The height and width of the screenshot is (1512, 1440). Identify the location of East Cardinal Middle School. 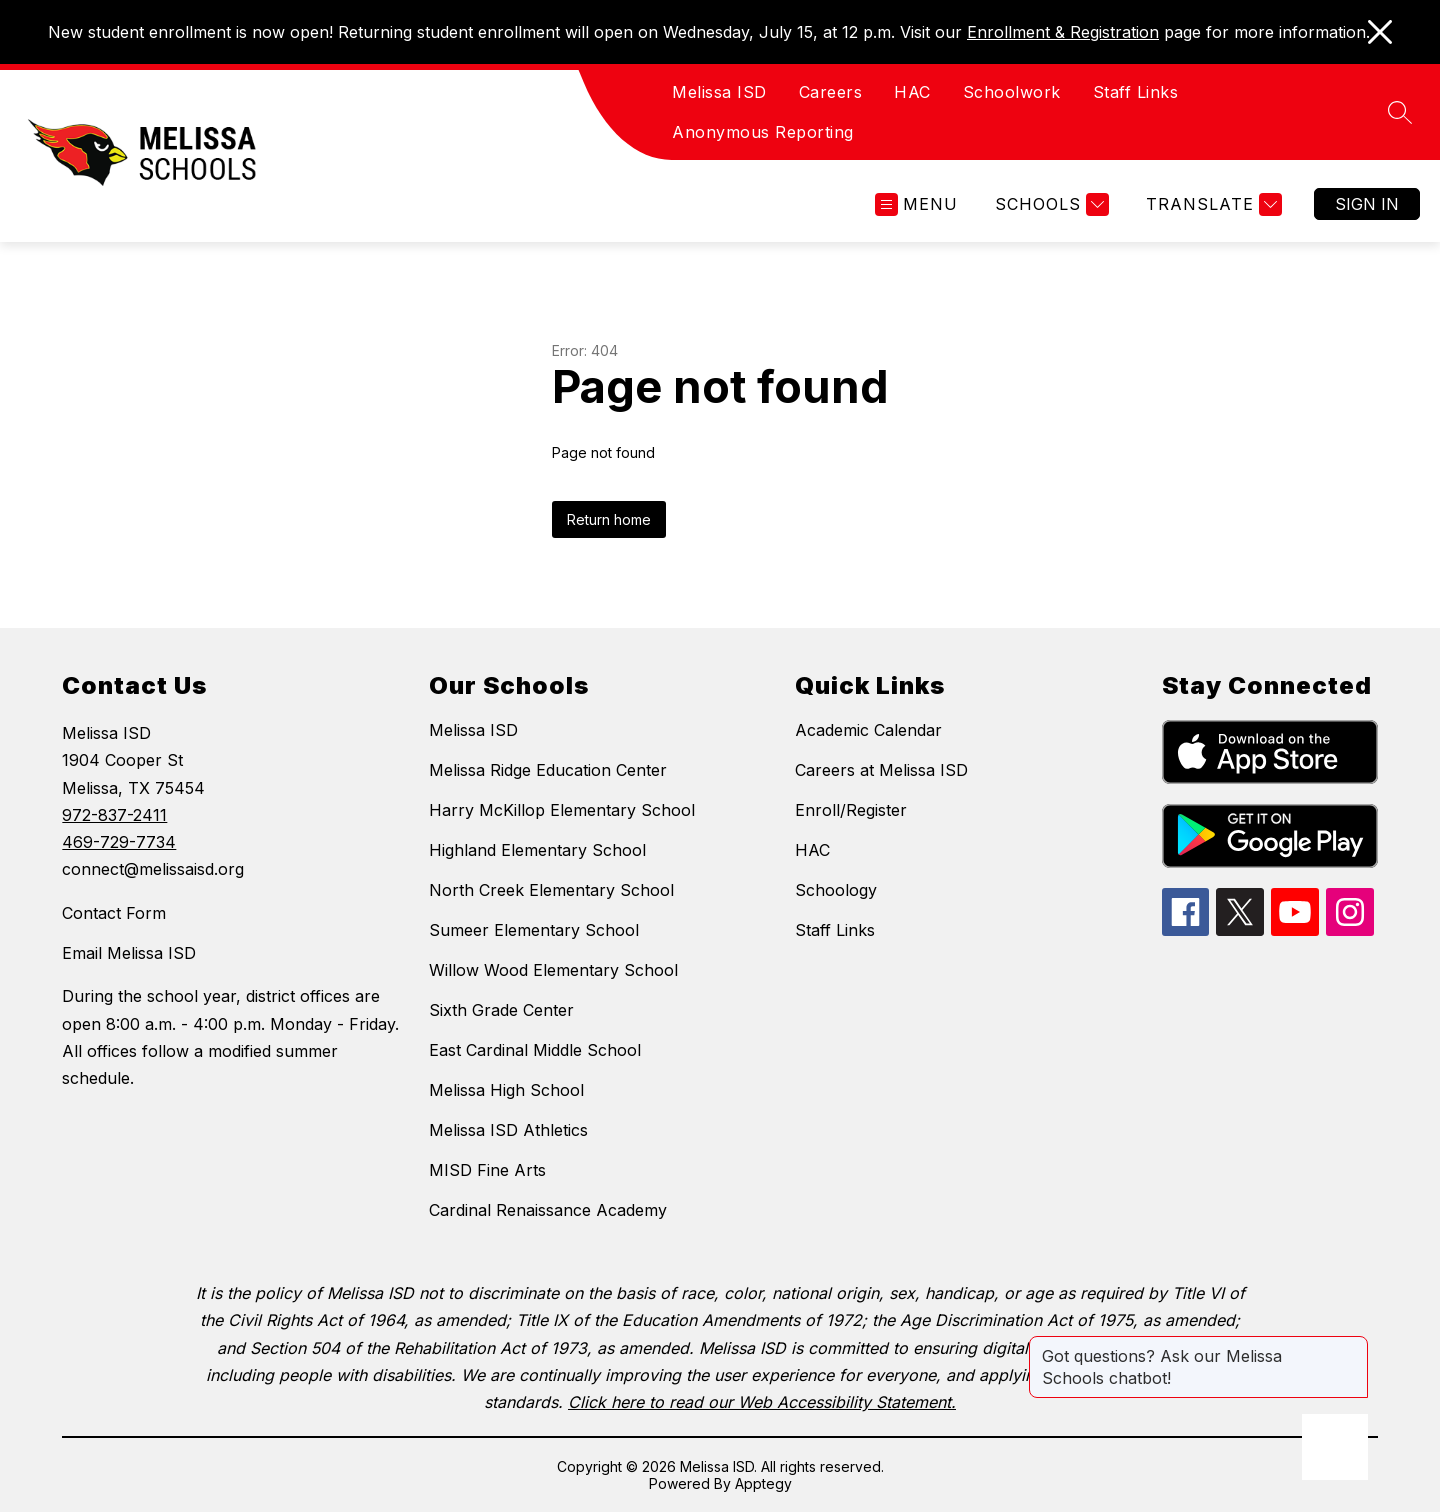
(535, 1050).